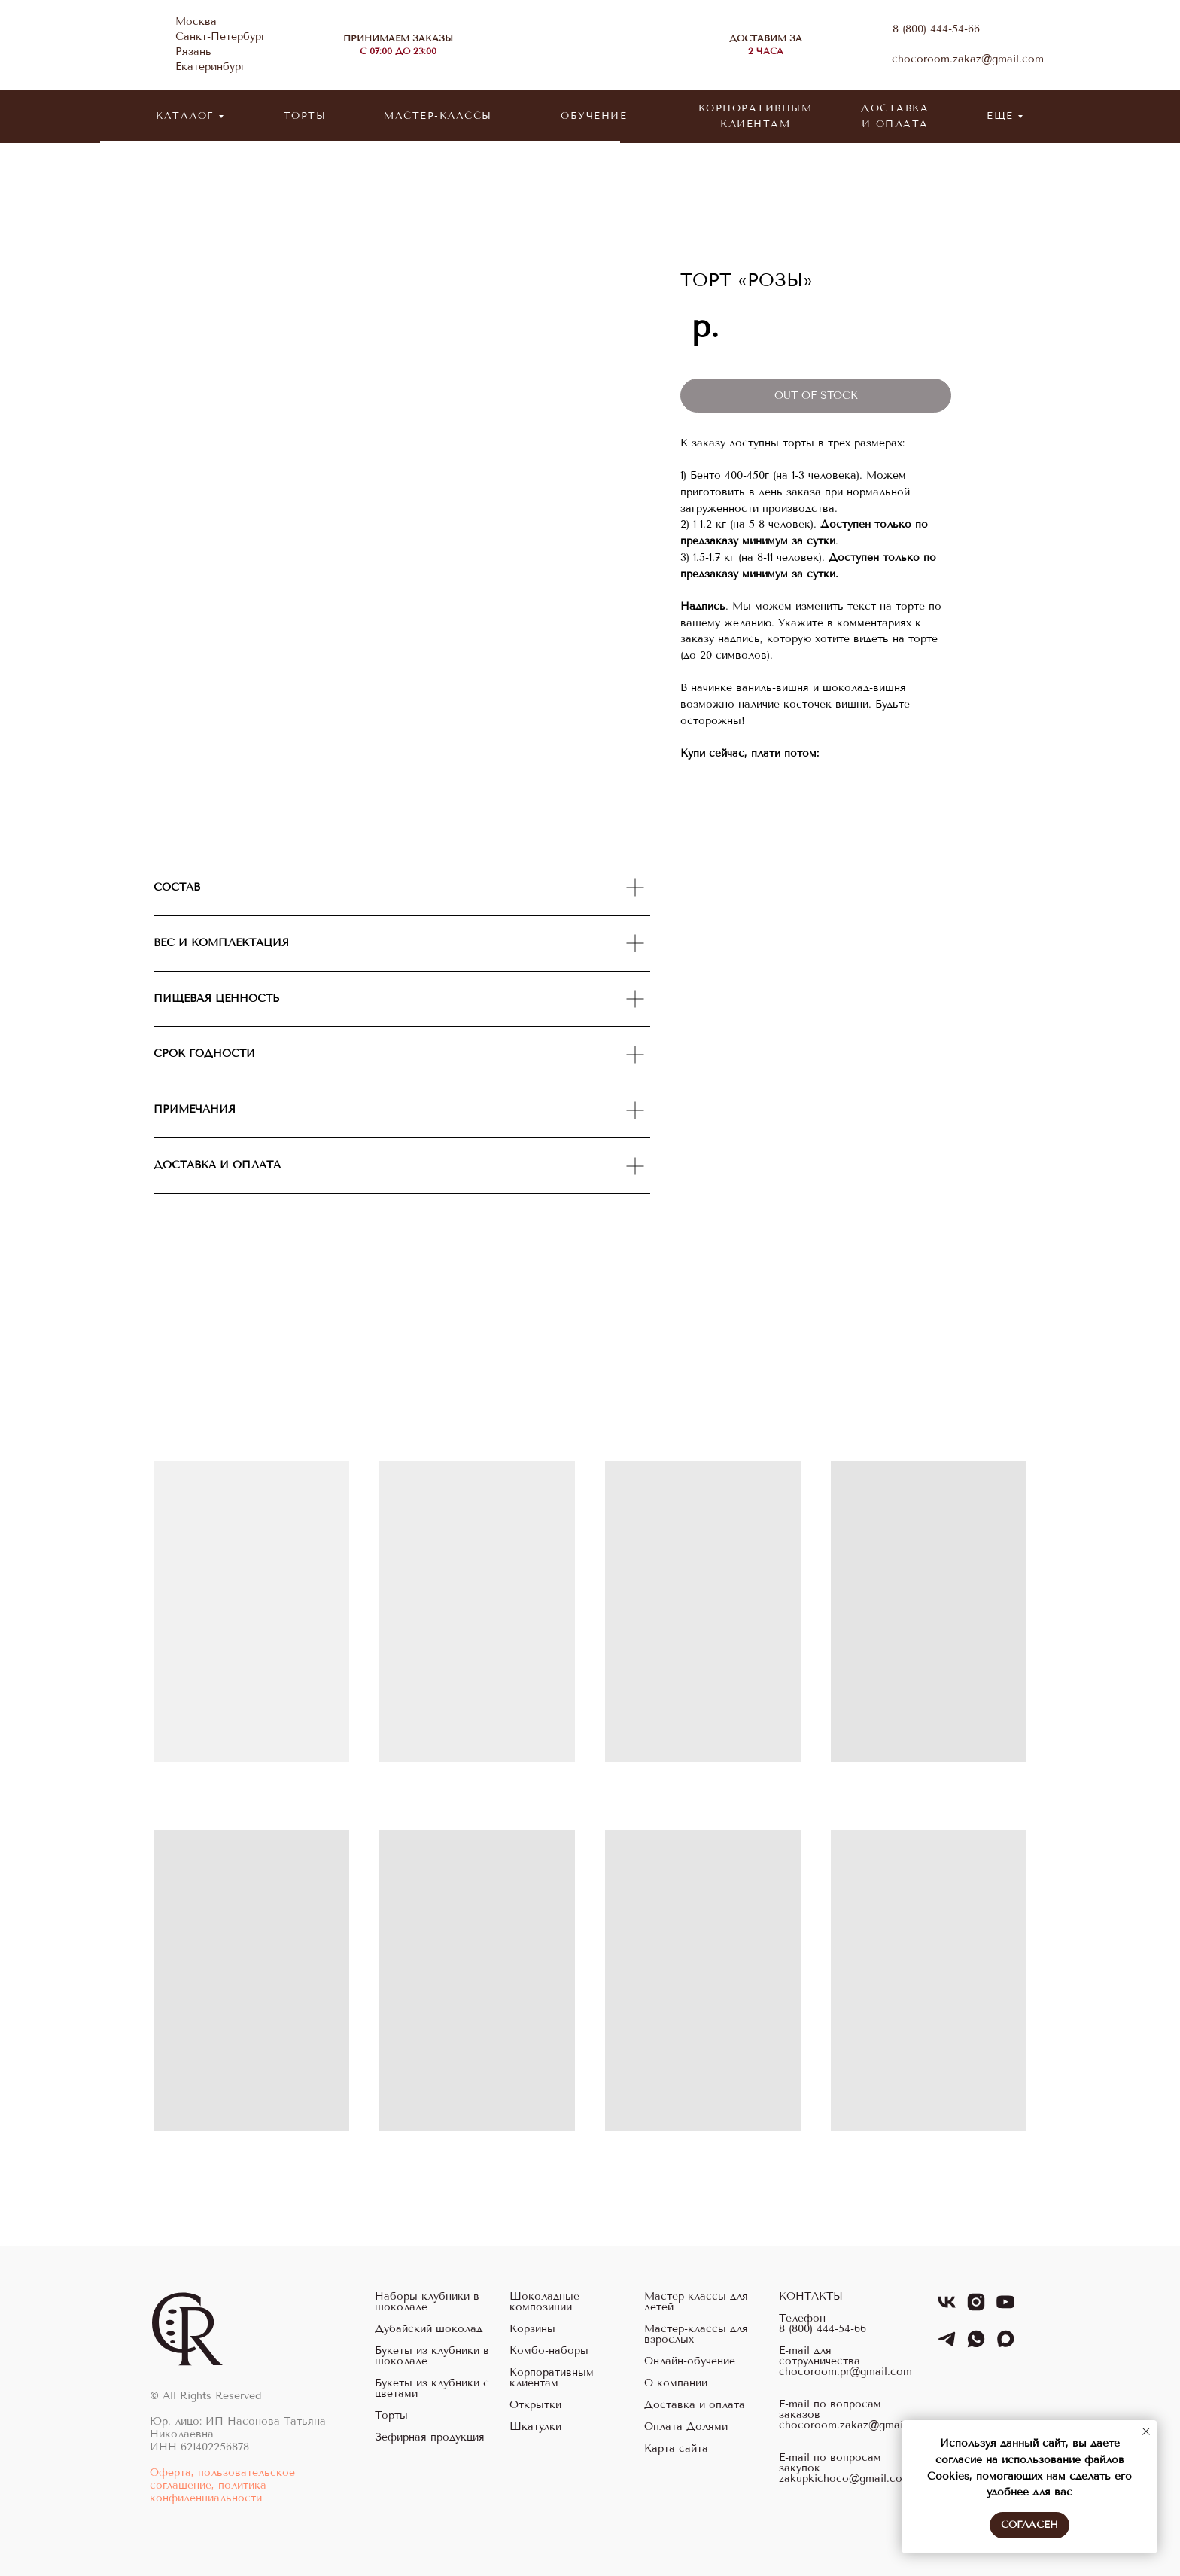 Image resolution: width=1180 pixels, height=2576 pixels. Describe the element at coordinates (432, 2388) in the screenshot. I see `Букеты из клубники с цветами` at that location.